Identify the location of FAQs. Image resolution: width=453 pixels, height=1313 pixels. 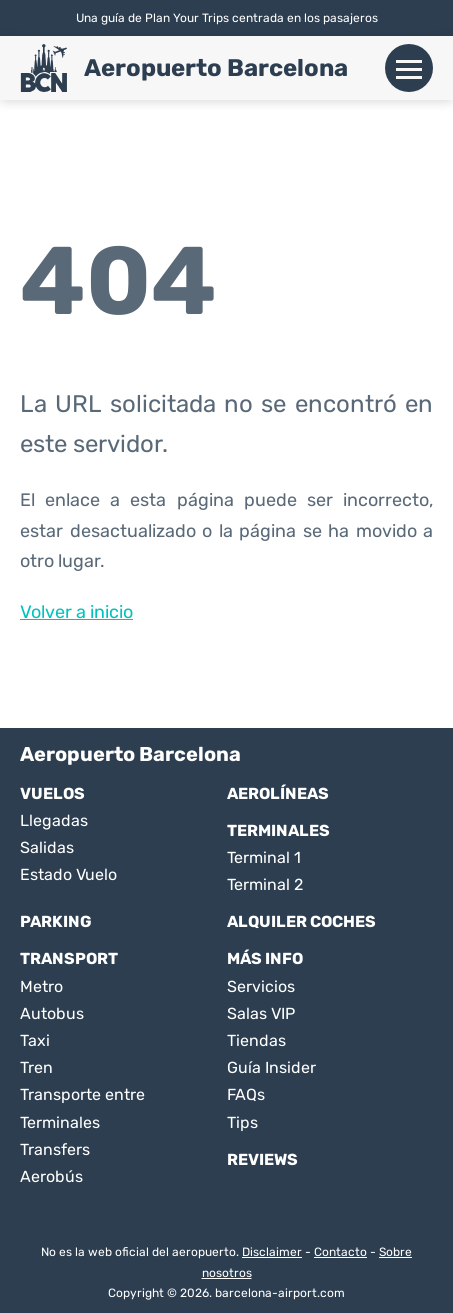
(246, 1094).